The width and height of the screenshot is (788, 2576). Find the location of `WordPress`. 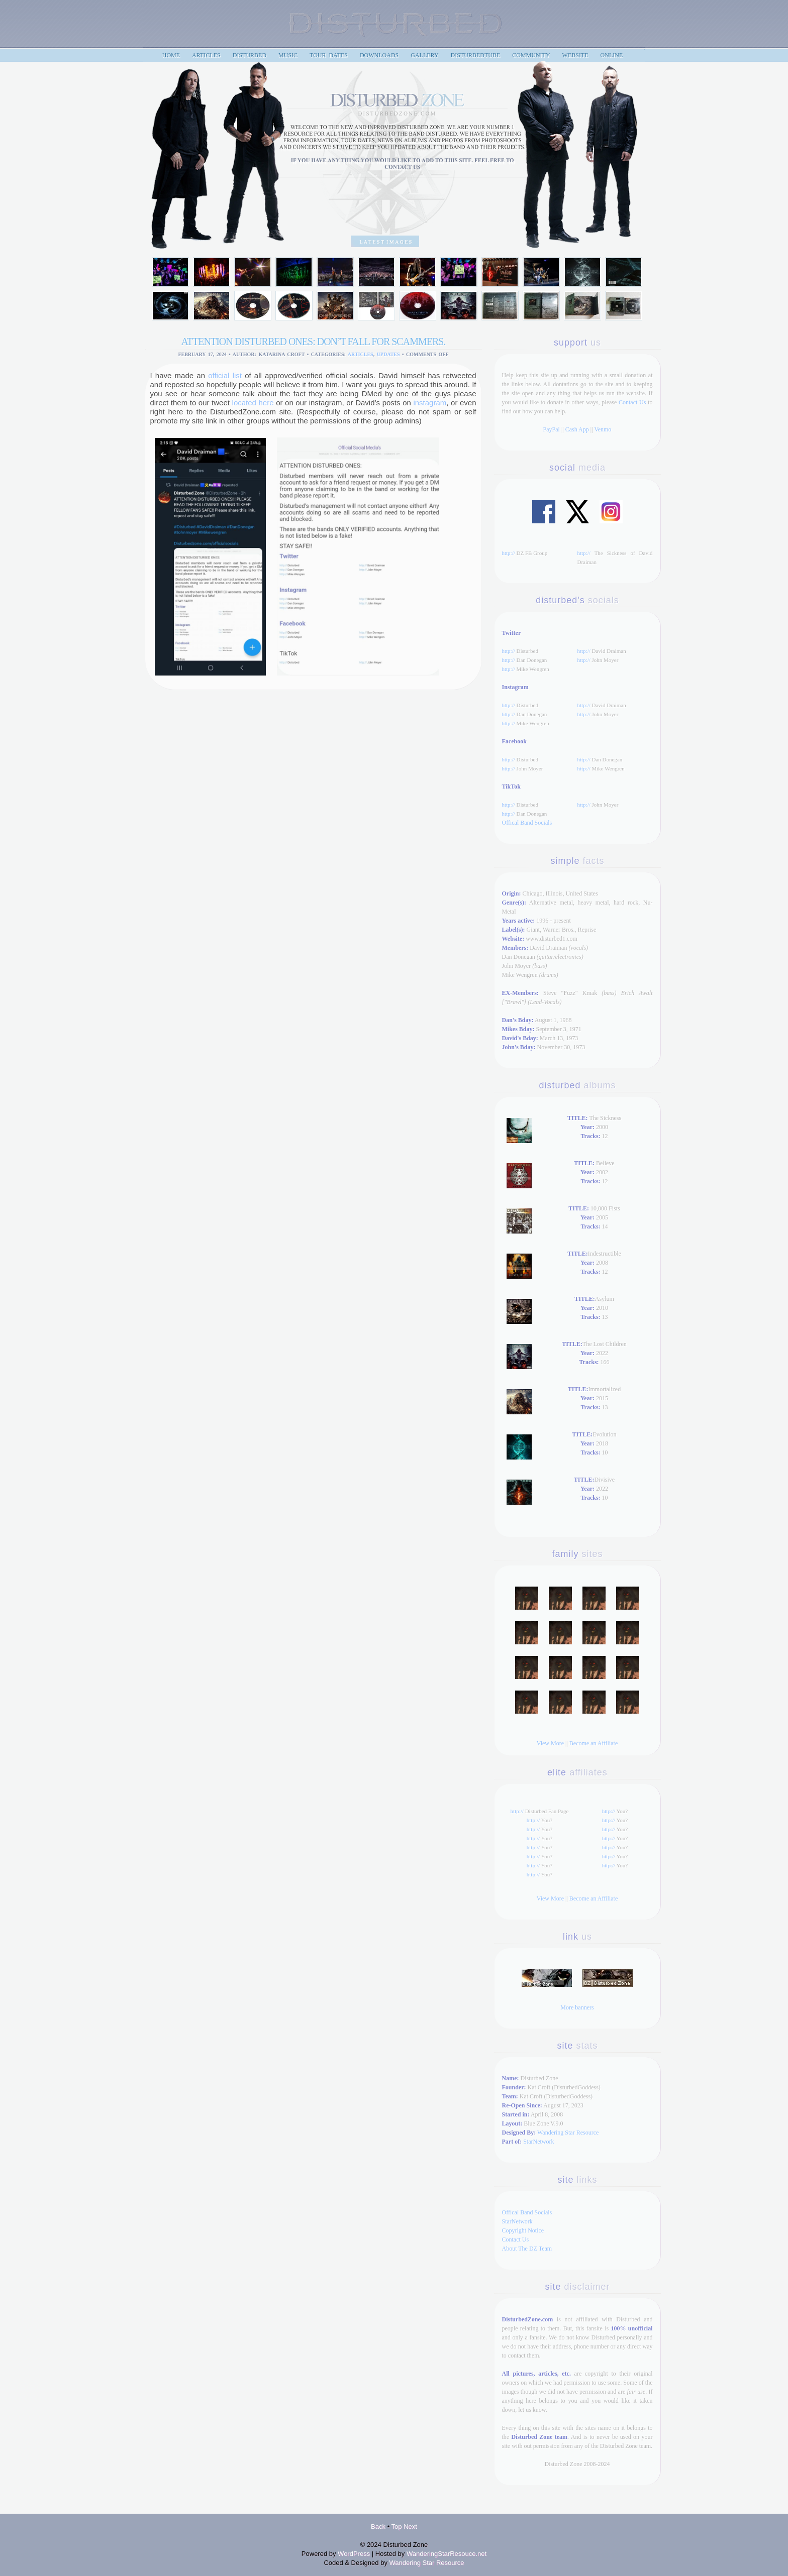

WordPress is located at coordinates (354, 2553).